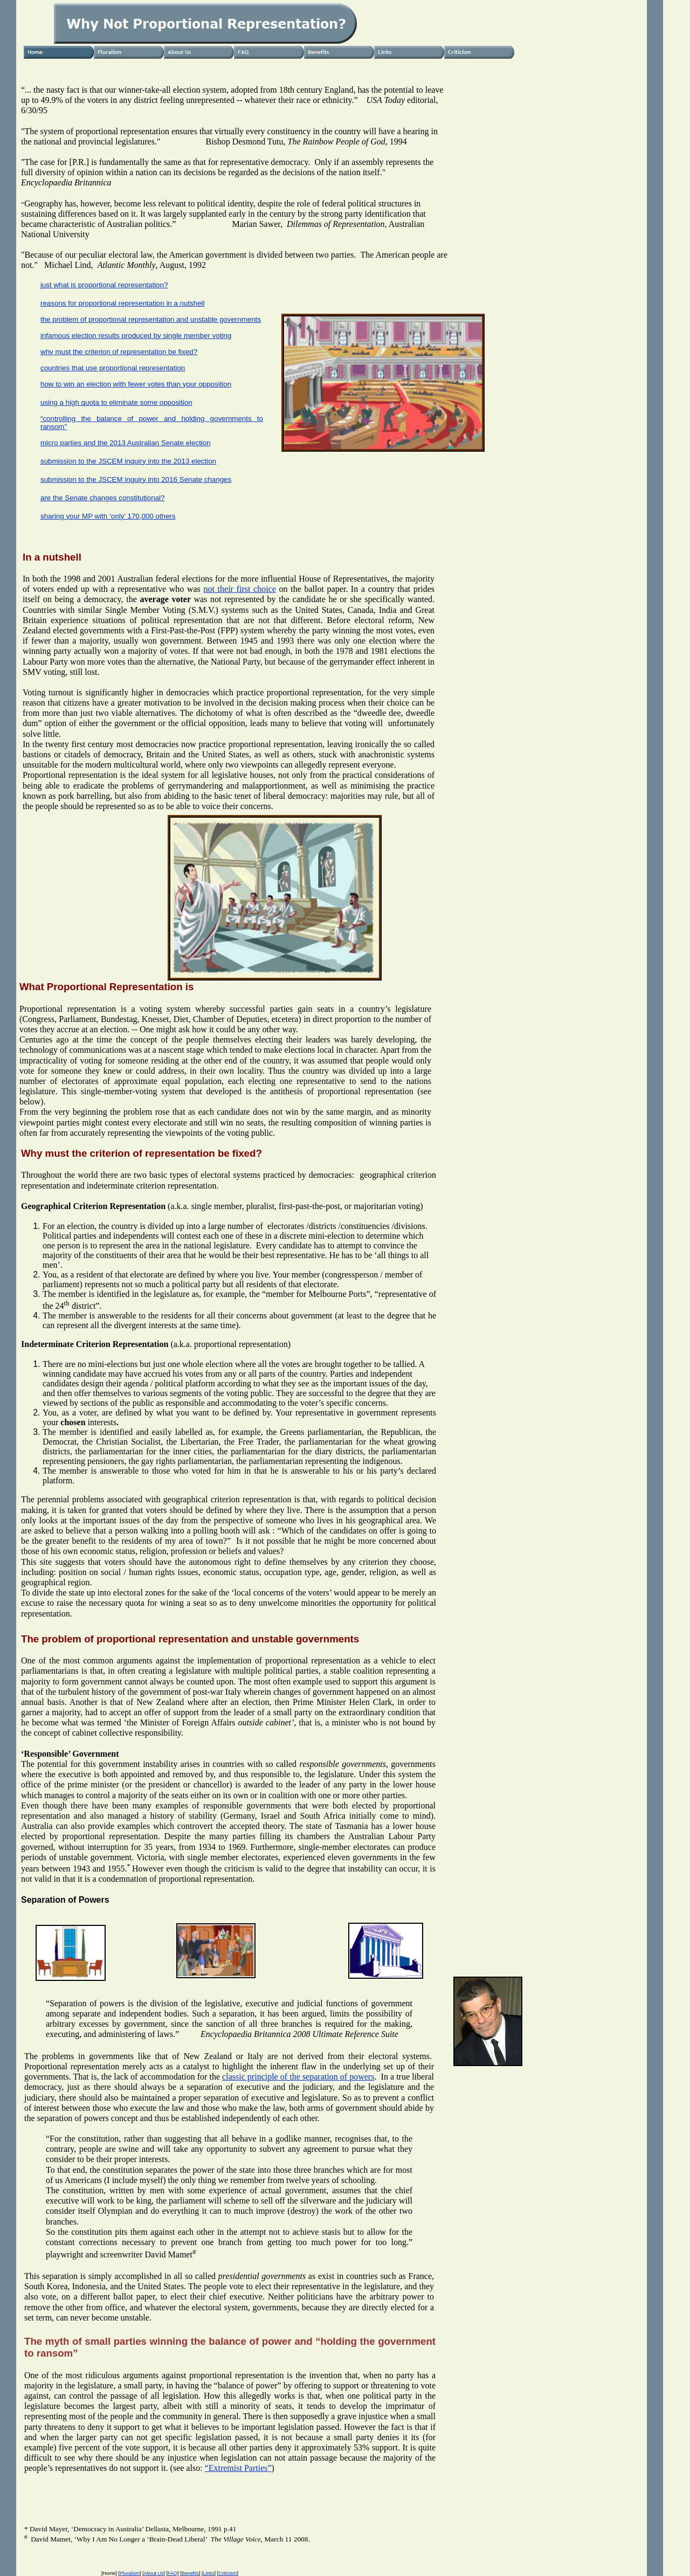 This screenshot has height=2576, width=690. I want to click on why must the criterion of representation be fixed?, so click(118, 352).